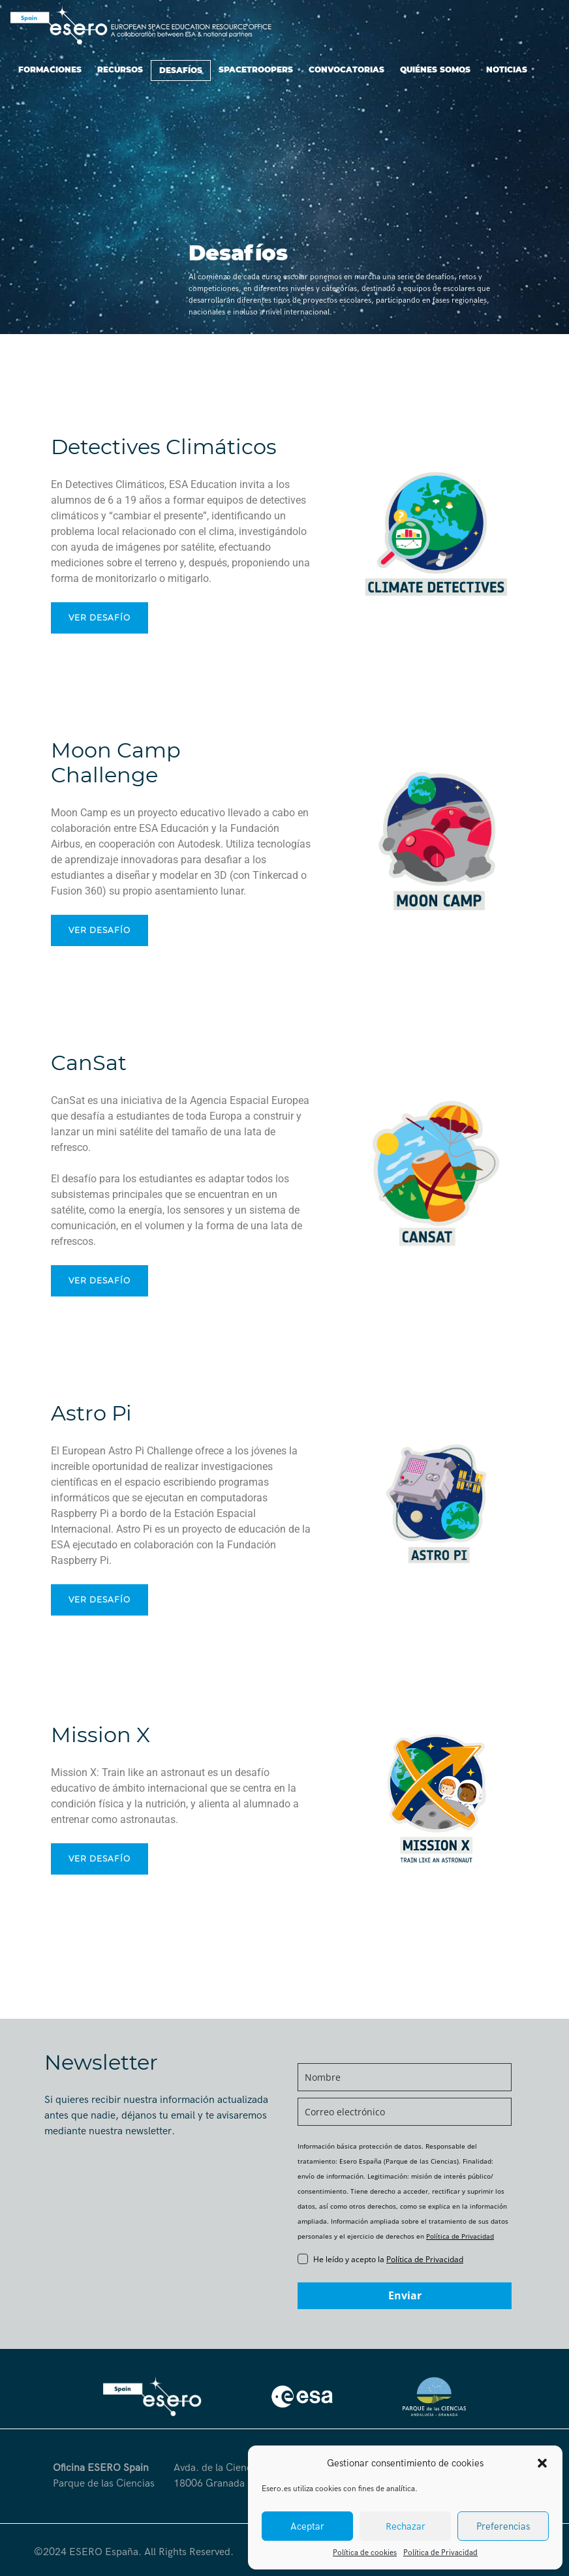 This screenshot has width=569, height=2576. Describe the element at coordinates (164, 446) in the screenshot. I see `Detectives Climáticos` at that location.